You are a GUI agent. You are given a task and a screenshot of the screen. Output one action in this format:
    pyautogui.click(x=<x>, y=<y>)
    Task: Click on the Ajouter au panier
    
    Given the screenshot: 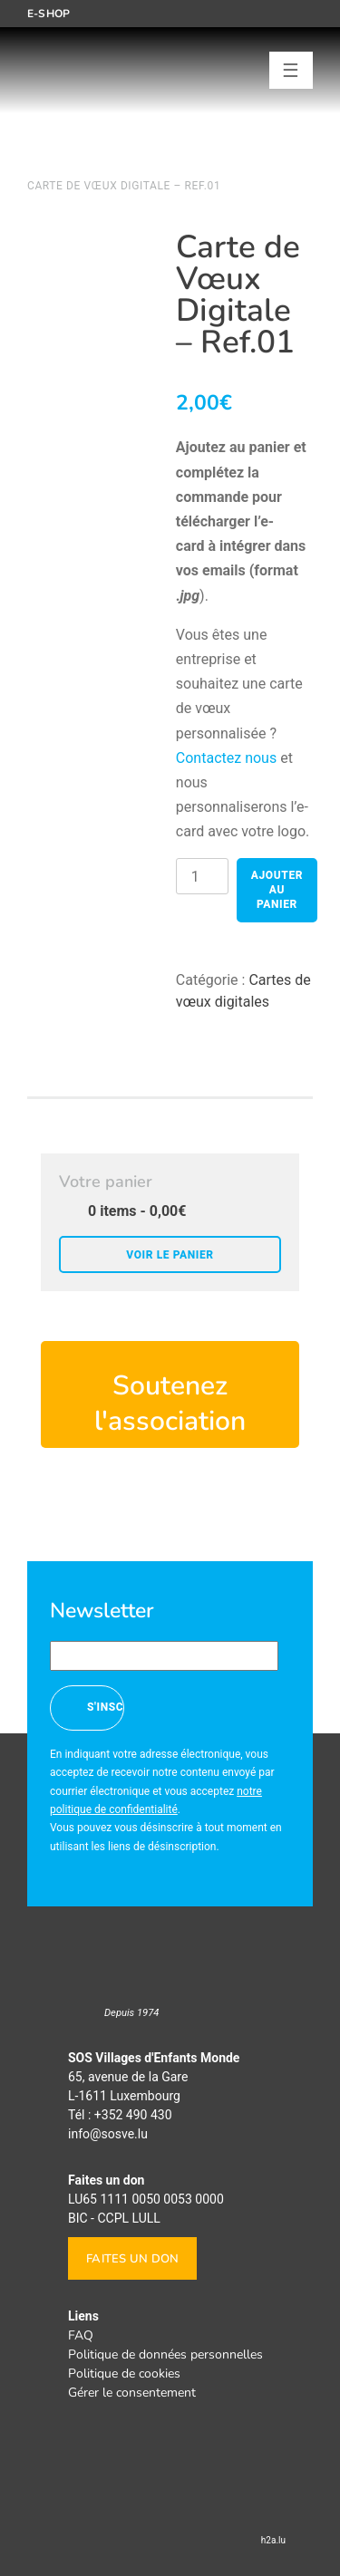 What is the action you would take?
    pyautogui.click(x=277, y=889)
    